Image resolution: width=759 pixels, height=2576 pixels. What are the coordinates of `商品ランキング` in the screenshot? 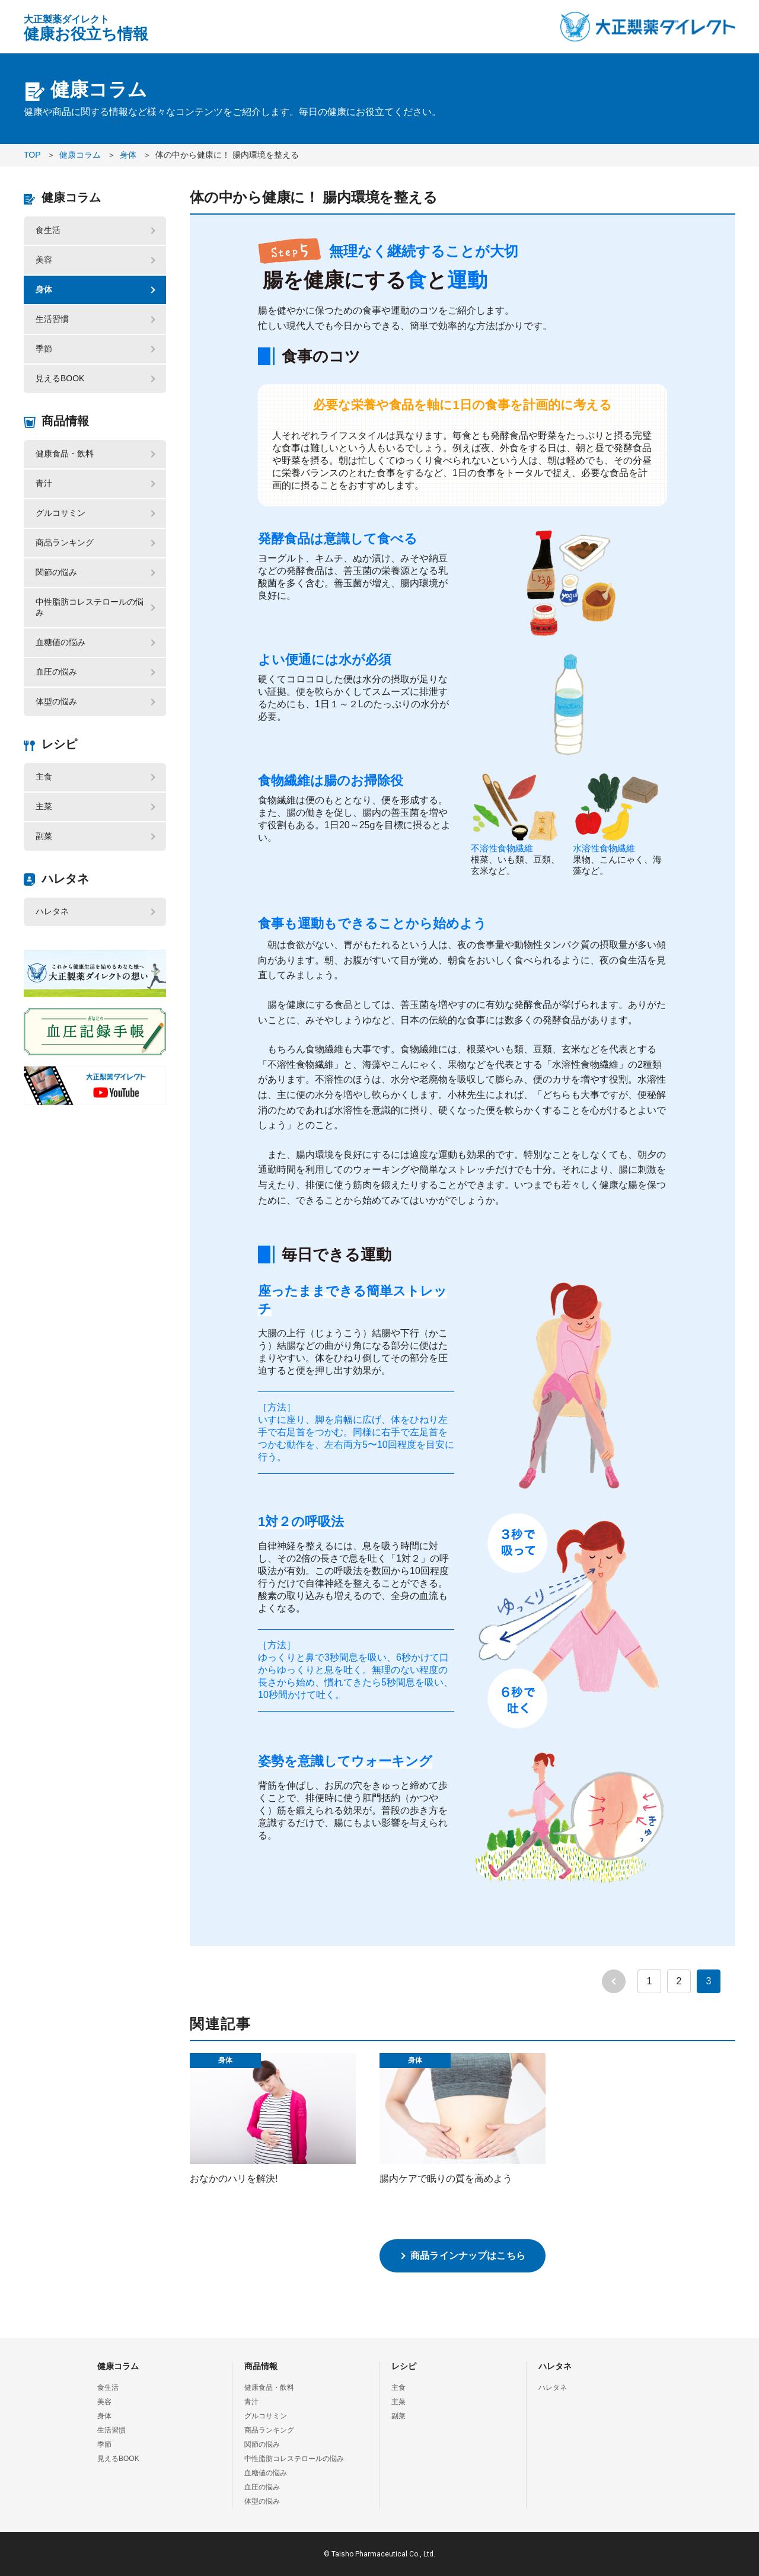 It's located at (65, 542).